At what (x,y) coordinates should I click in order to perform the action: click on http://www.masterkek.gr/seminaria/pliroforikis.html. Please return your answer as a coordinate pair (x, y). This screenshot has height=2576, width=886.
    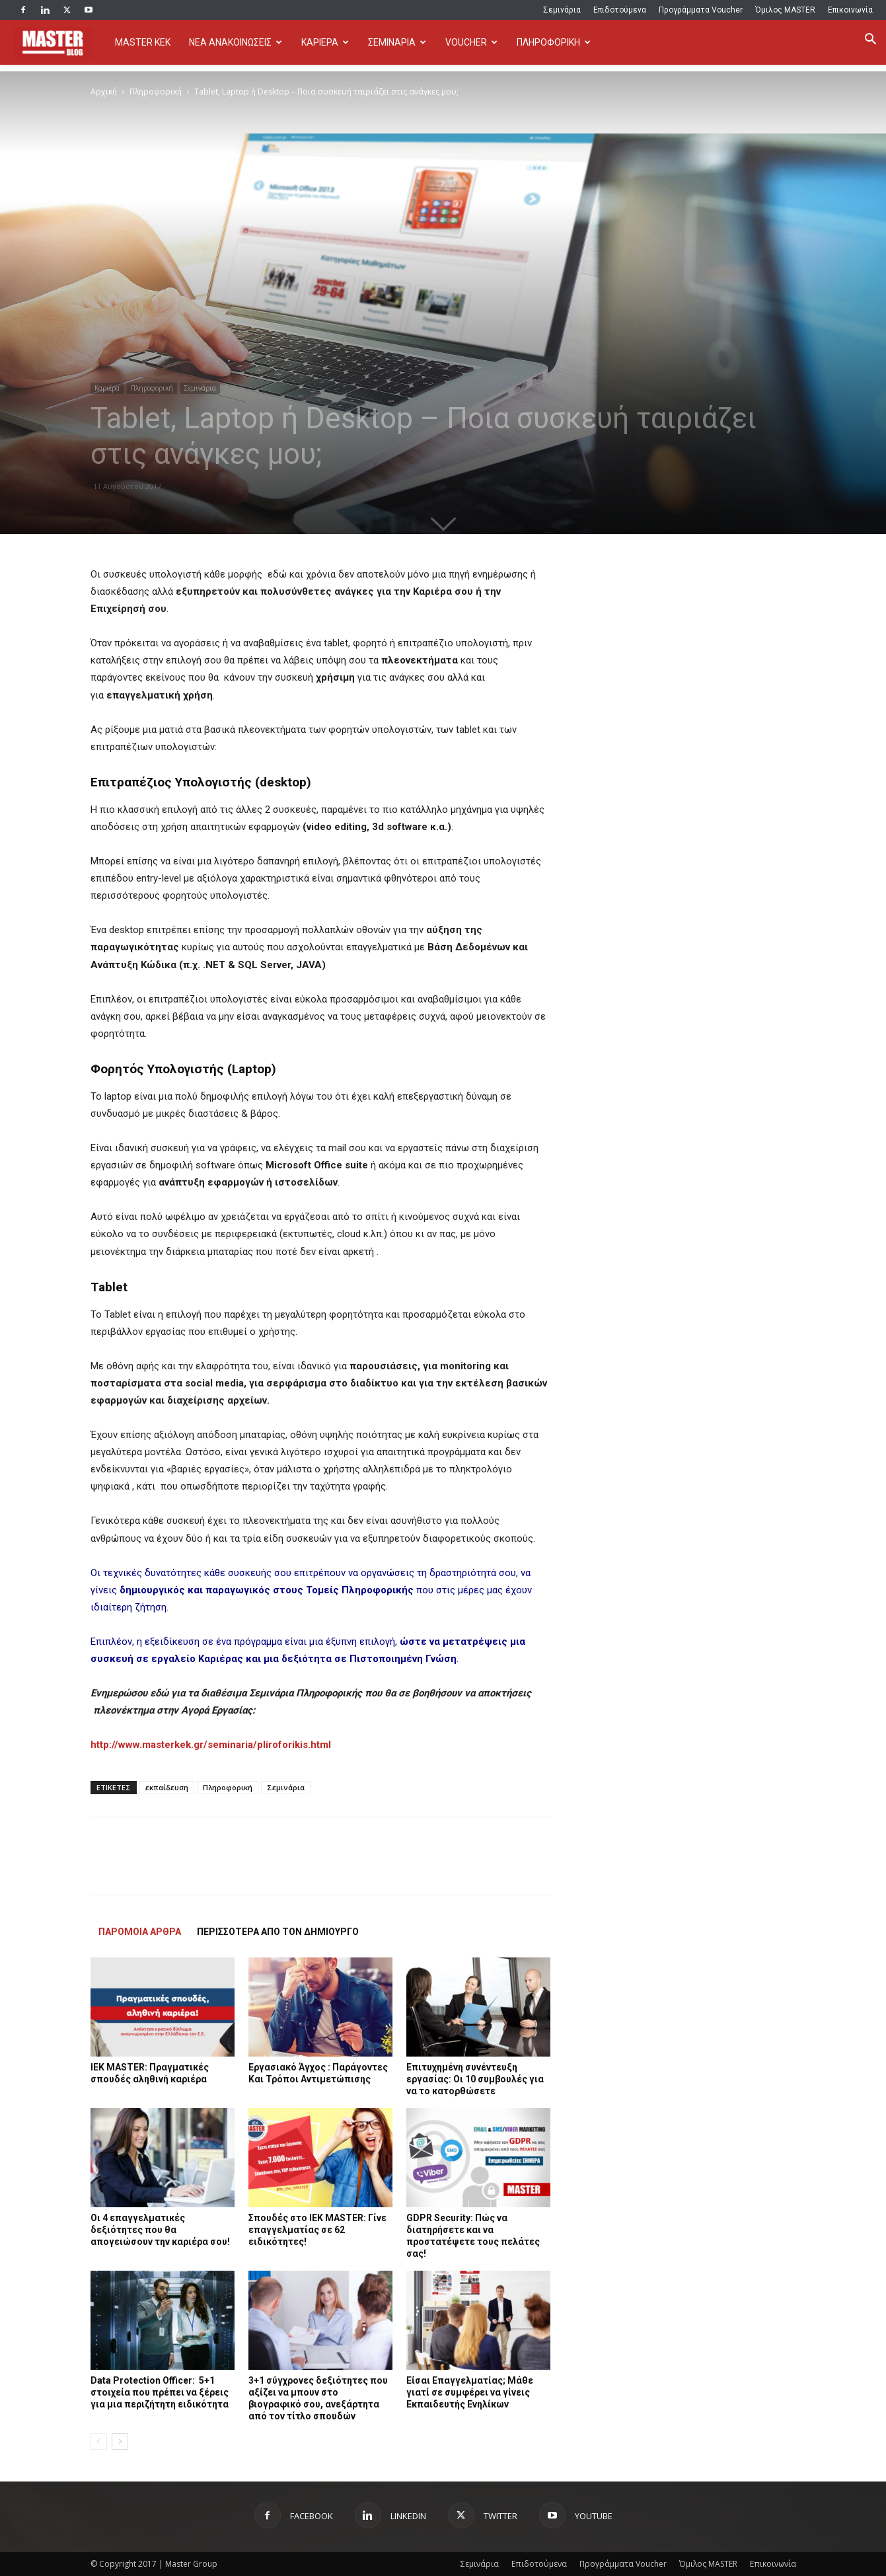
    Looking at the image, I should click on (211, 1745).